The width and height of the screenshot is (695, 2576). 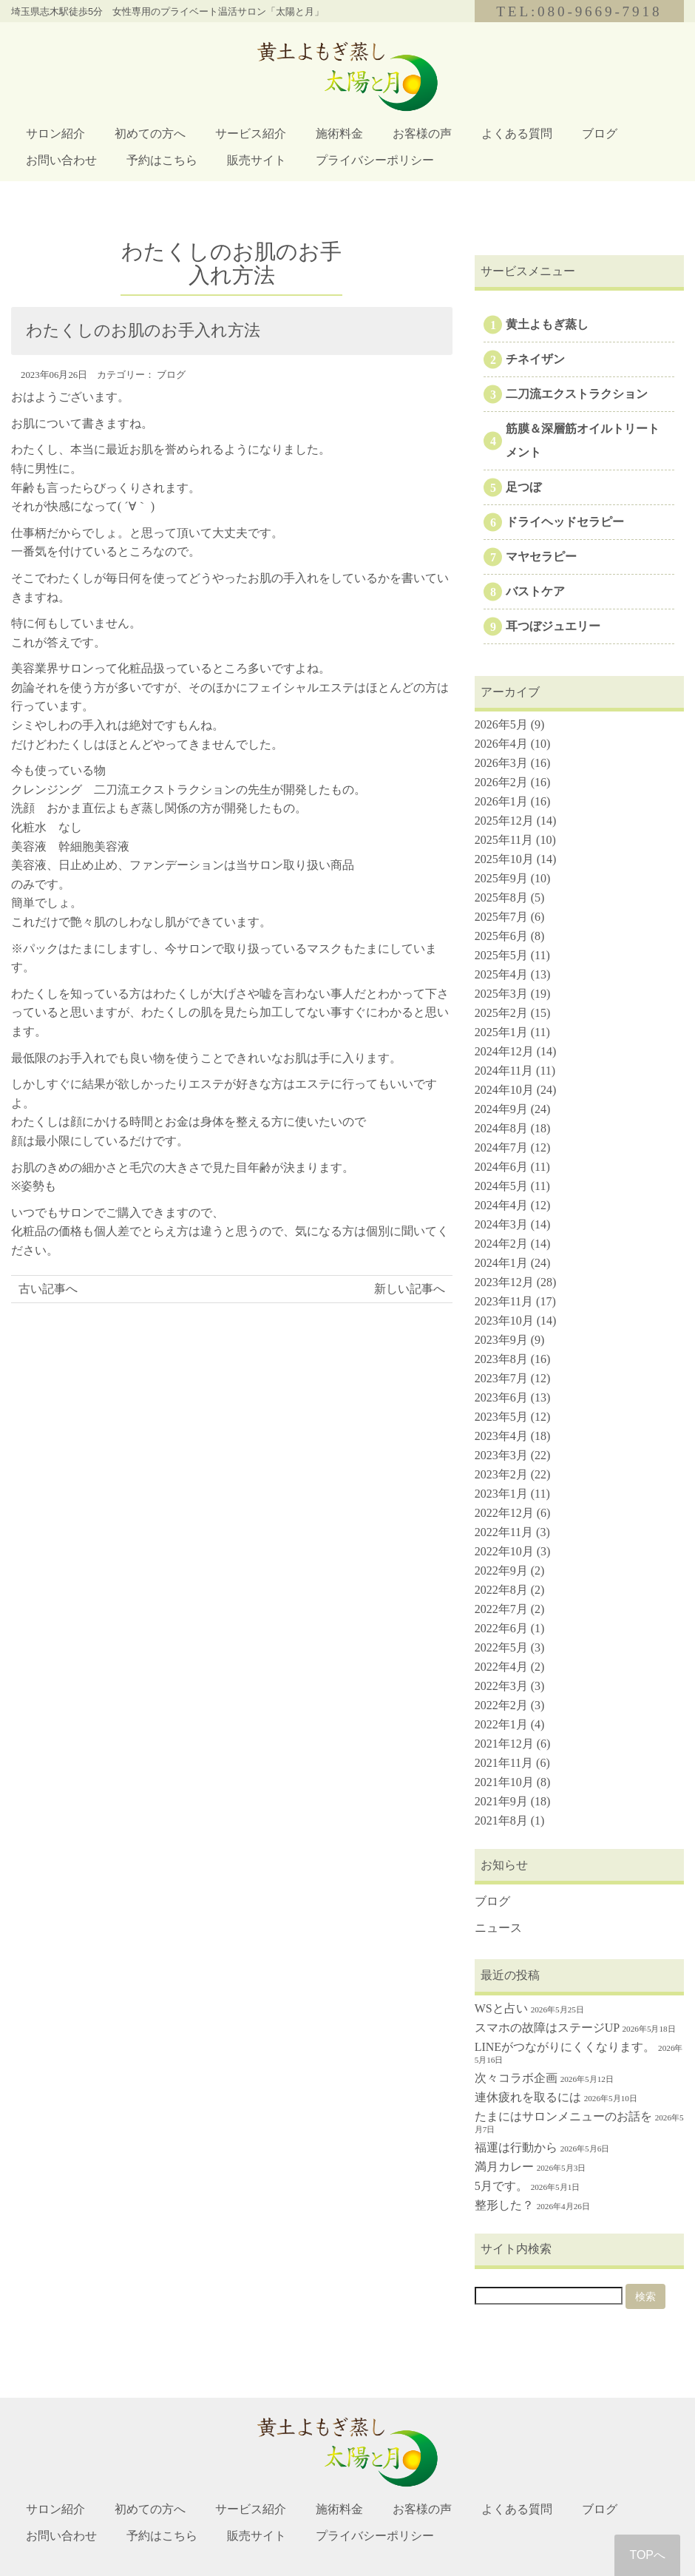 What do you see at coordinates (504, 2205) in the screenshot?
I see `整形した？` at bounding box center [504, 2205].